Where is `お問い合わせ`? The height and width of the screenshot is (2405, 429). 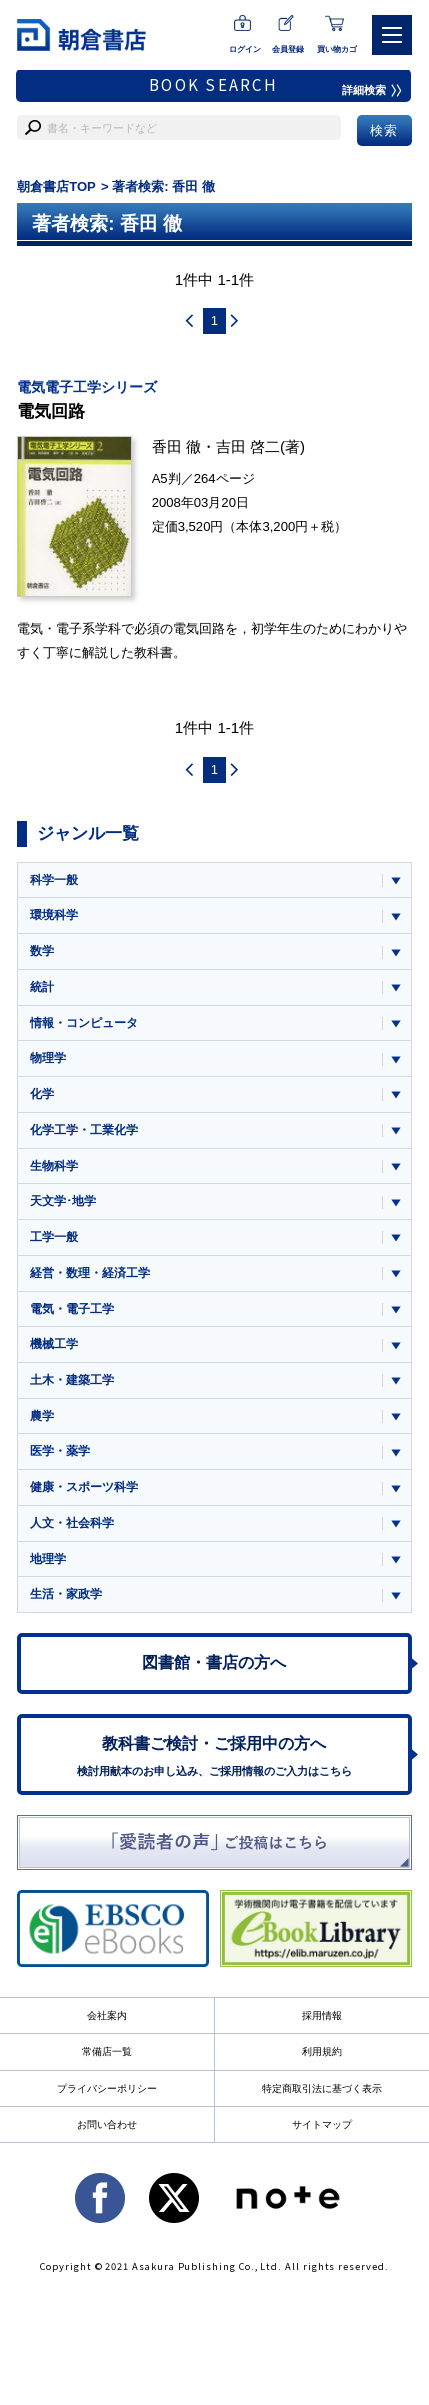 お問い合わせ is located at coordinates (107, 2124).